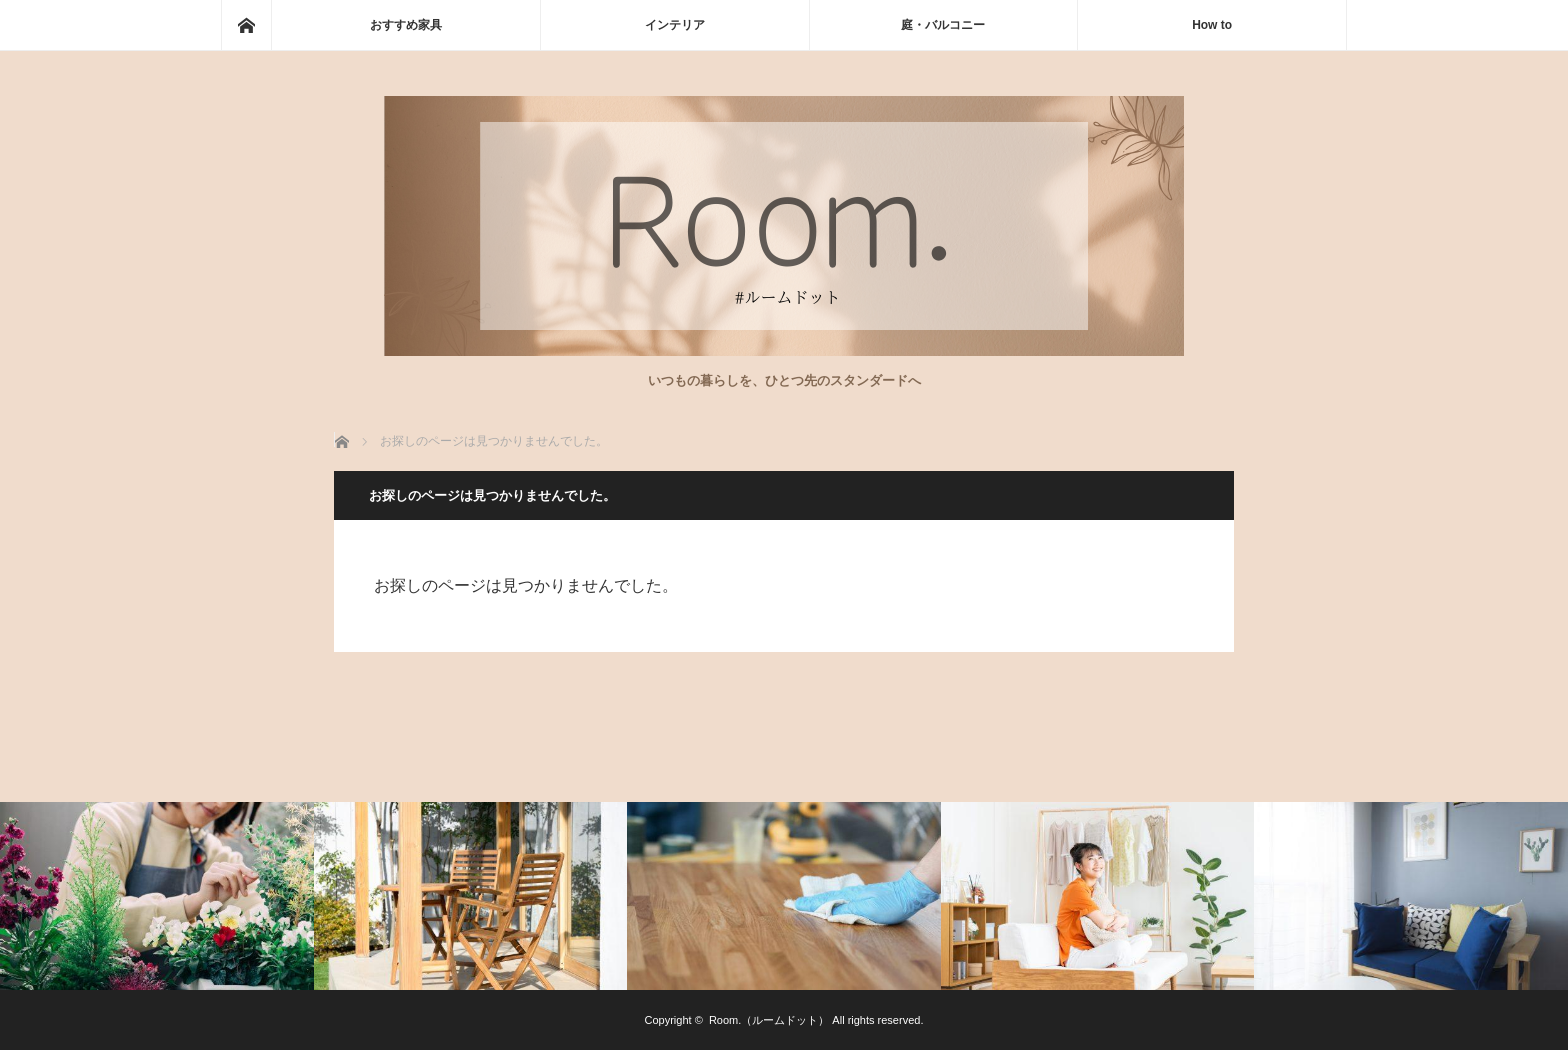 This screenshot has width=1568, height=1050. I want to click on おすすめ家具, so click(406, 25).